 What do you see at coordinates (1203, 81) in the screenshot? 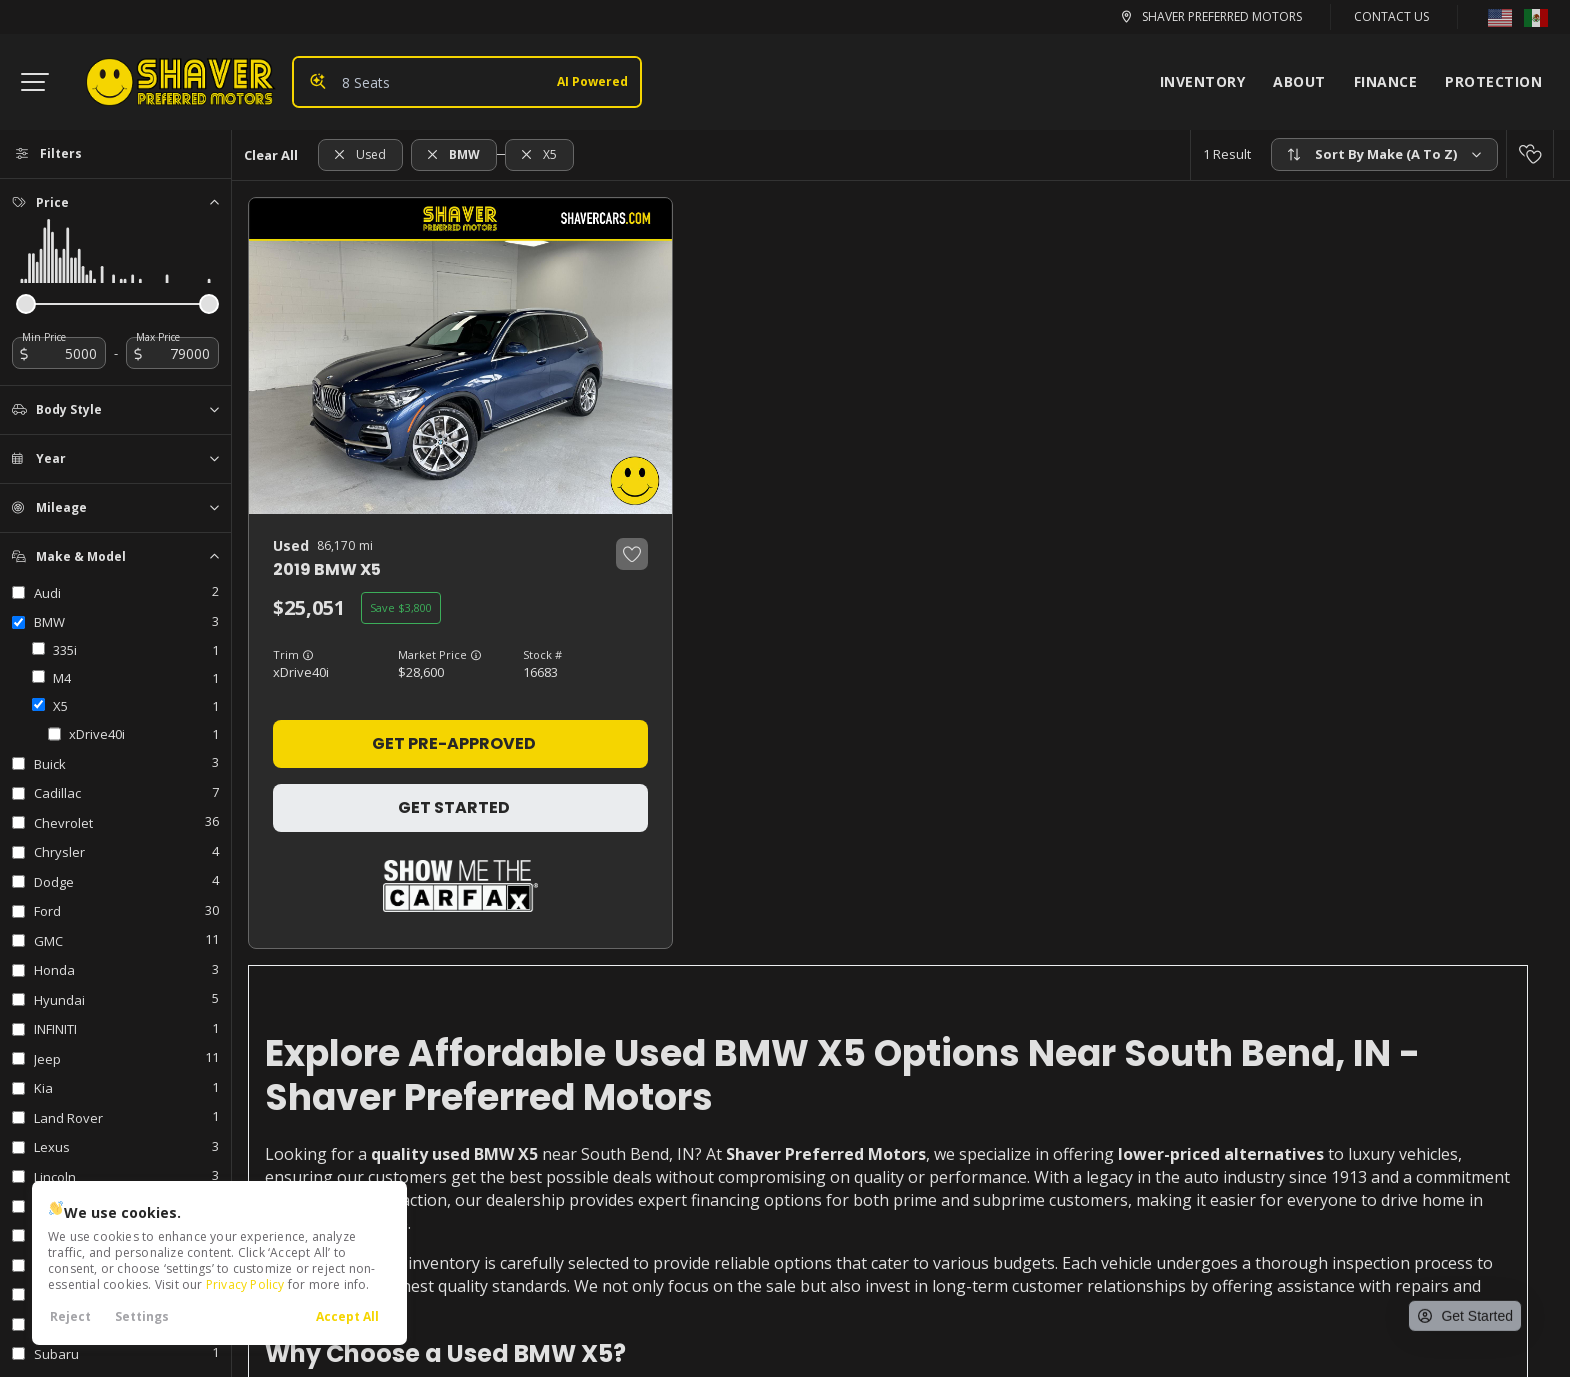
I see `Inventory` at bounding box center [1203, 81].